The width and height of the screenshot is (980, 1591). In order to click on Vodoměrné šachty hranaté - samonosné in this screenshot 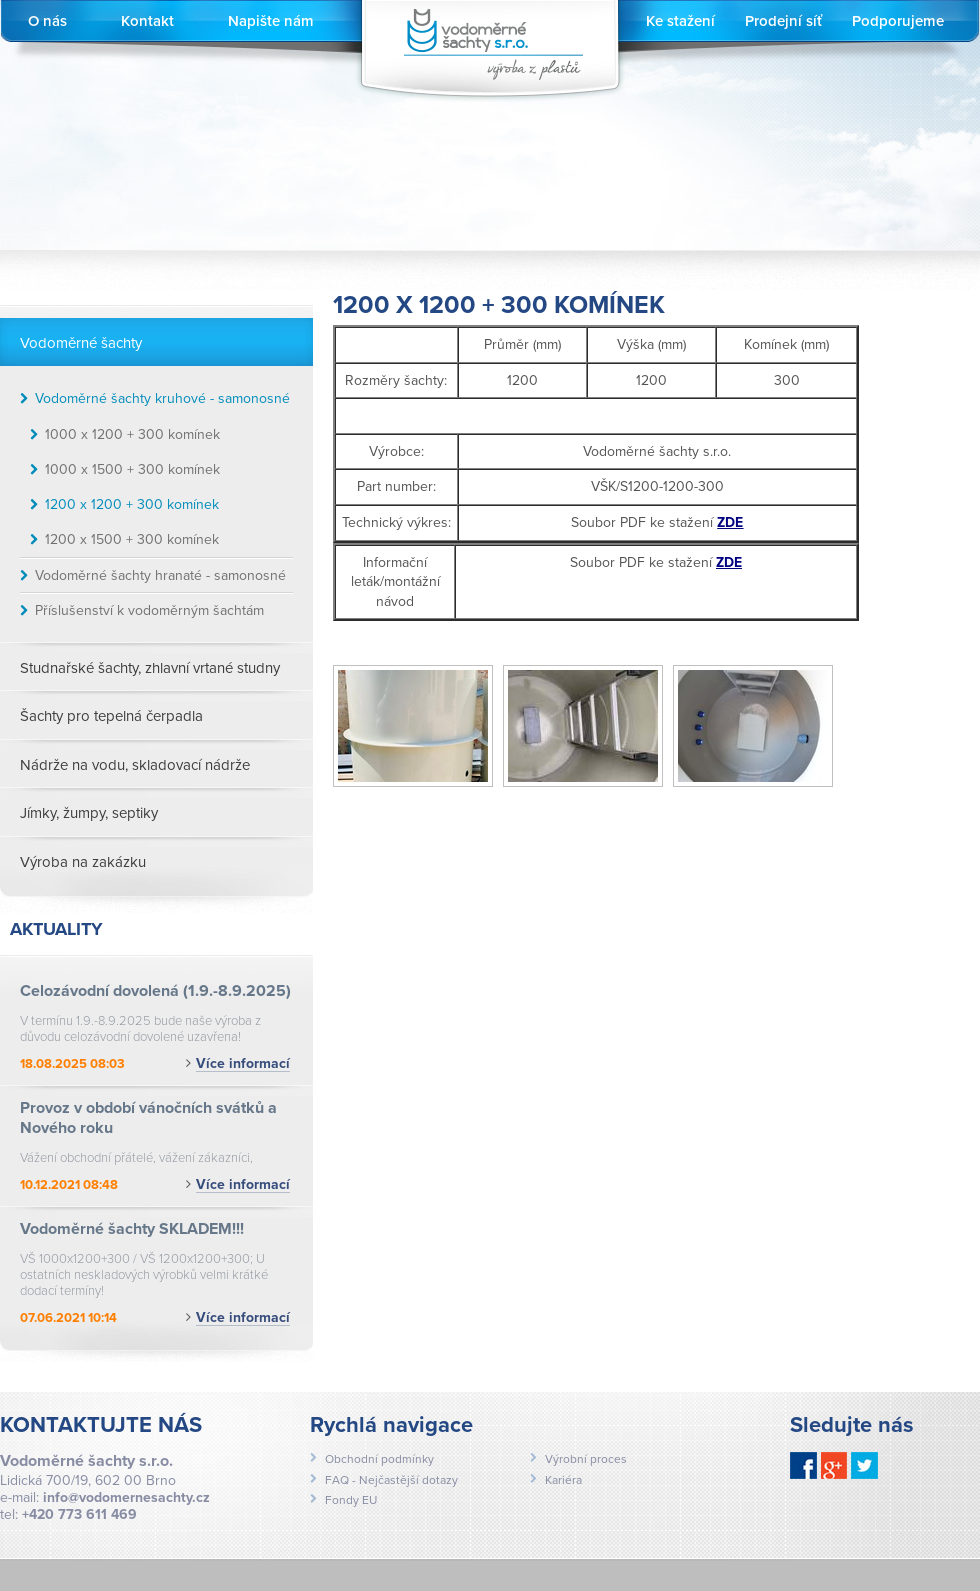, I will do `click(160, 575)`.